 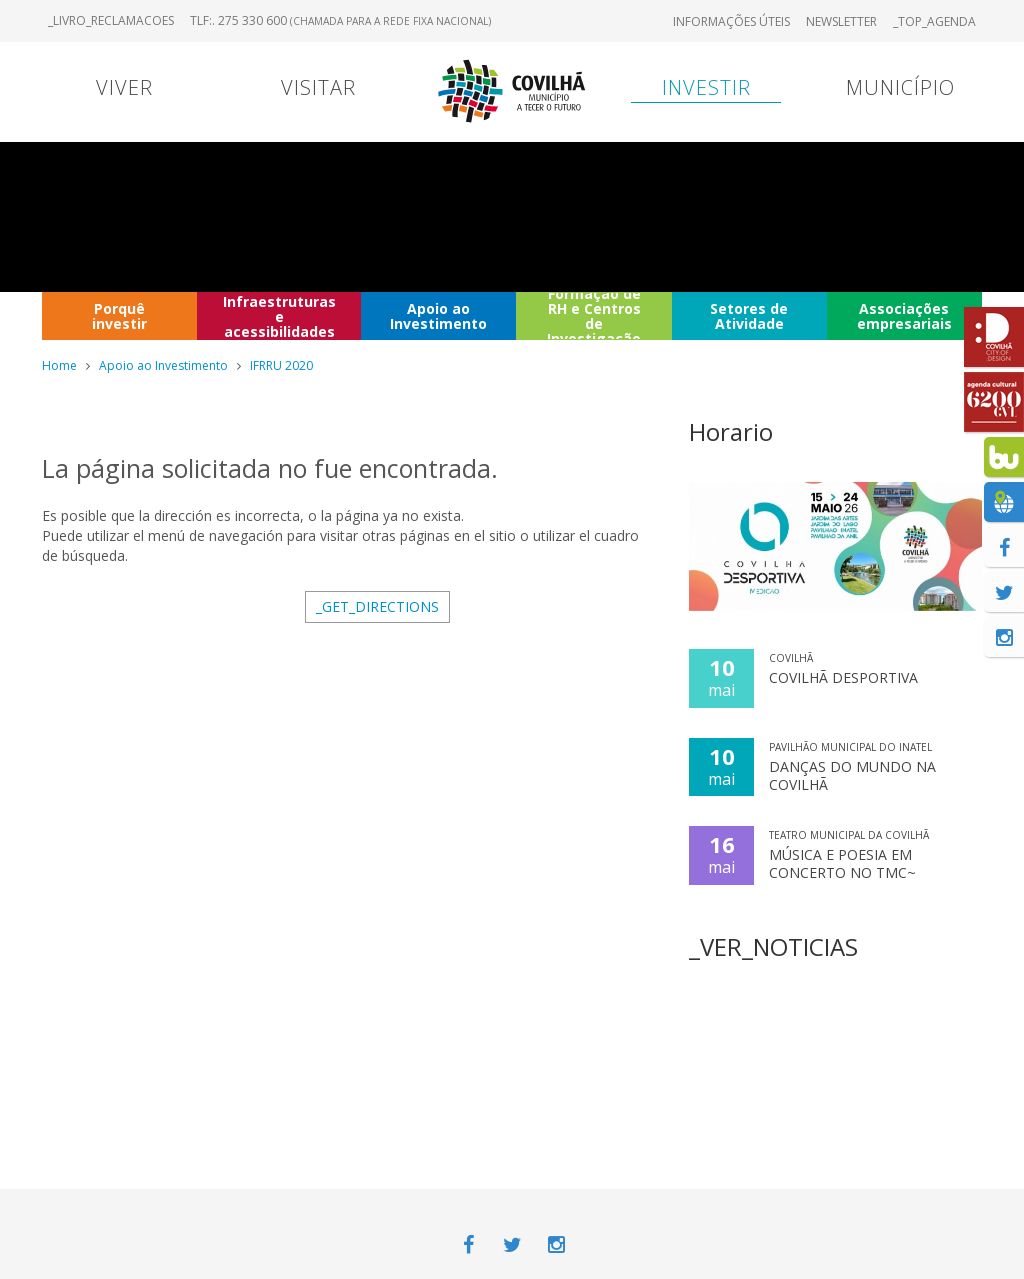 I want to click on _TOP_AGENDA, so click(x=934, y=21).